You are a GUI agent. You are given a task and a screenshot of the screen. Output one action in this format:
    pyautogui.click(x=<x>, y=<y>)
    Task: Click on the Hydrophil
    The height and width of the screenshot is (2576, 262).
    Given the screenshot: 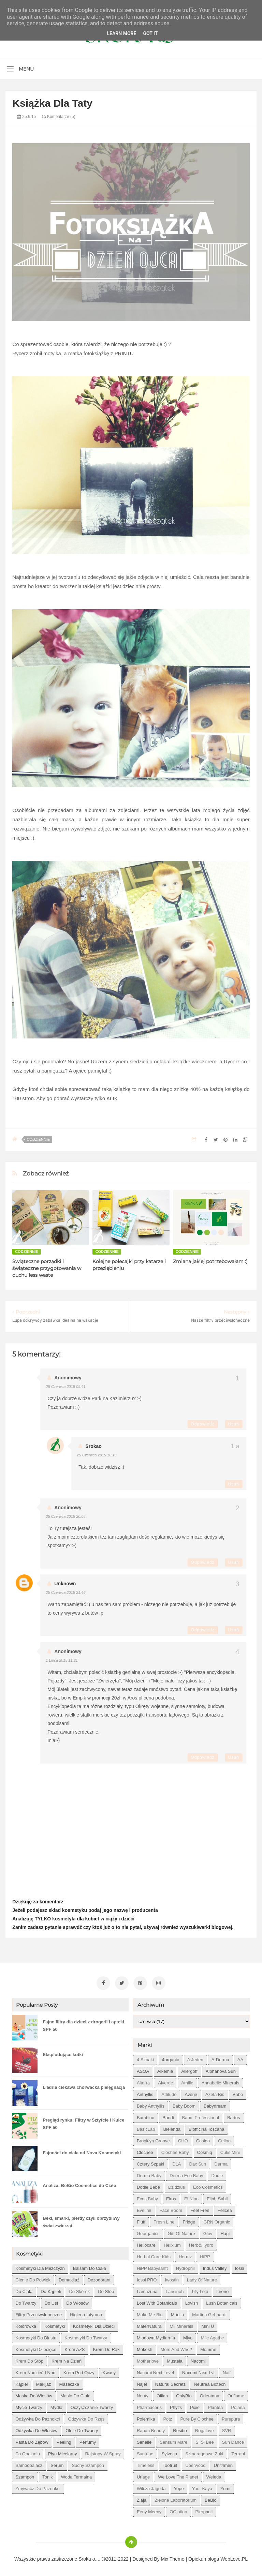 What is the action you would take?
    pyautogui.click(x=185, y=2267)
    